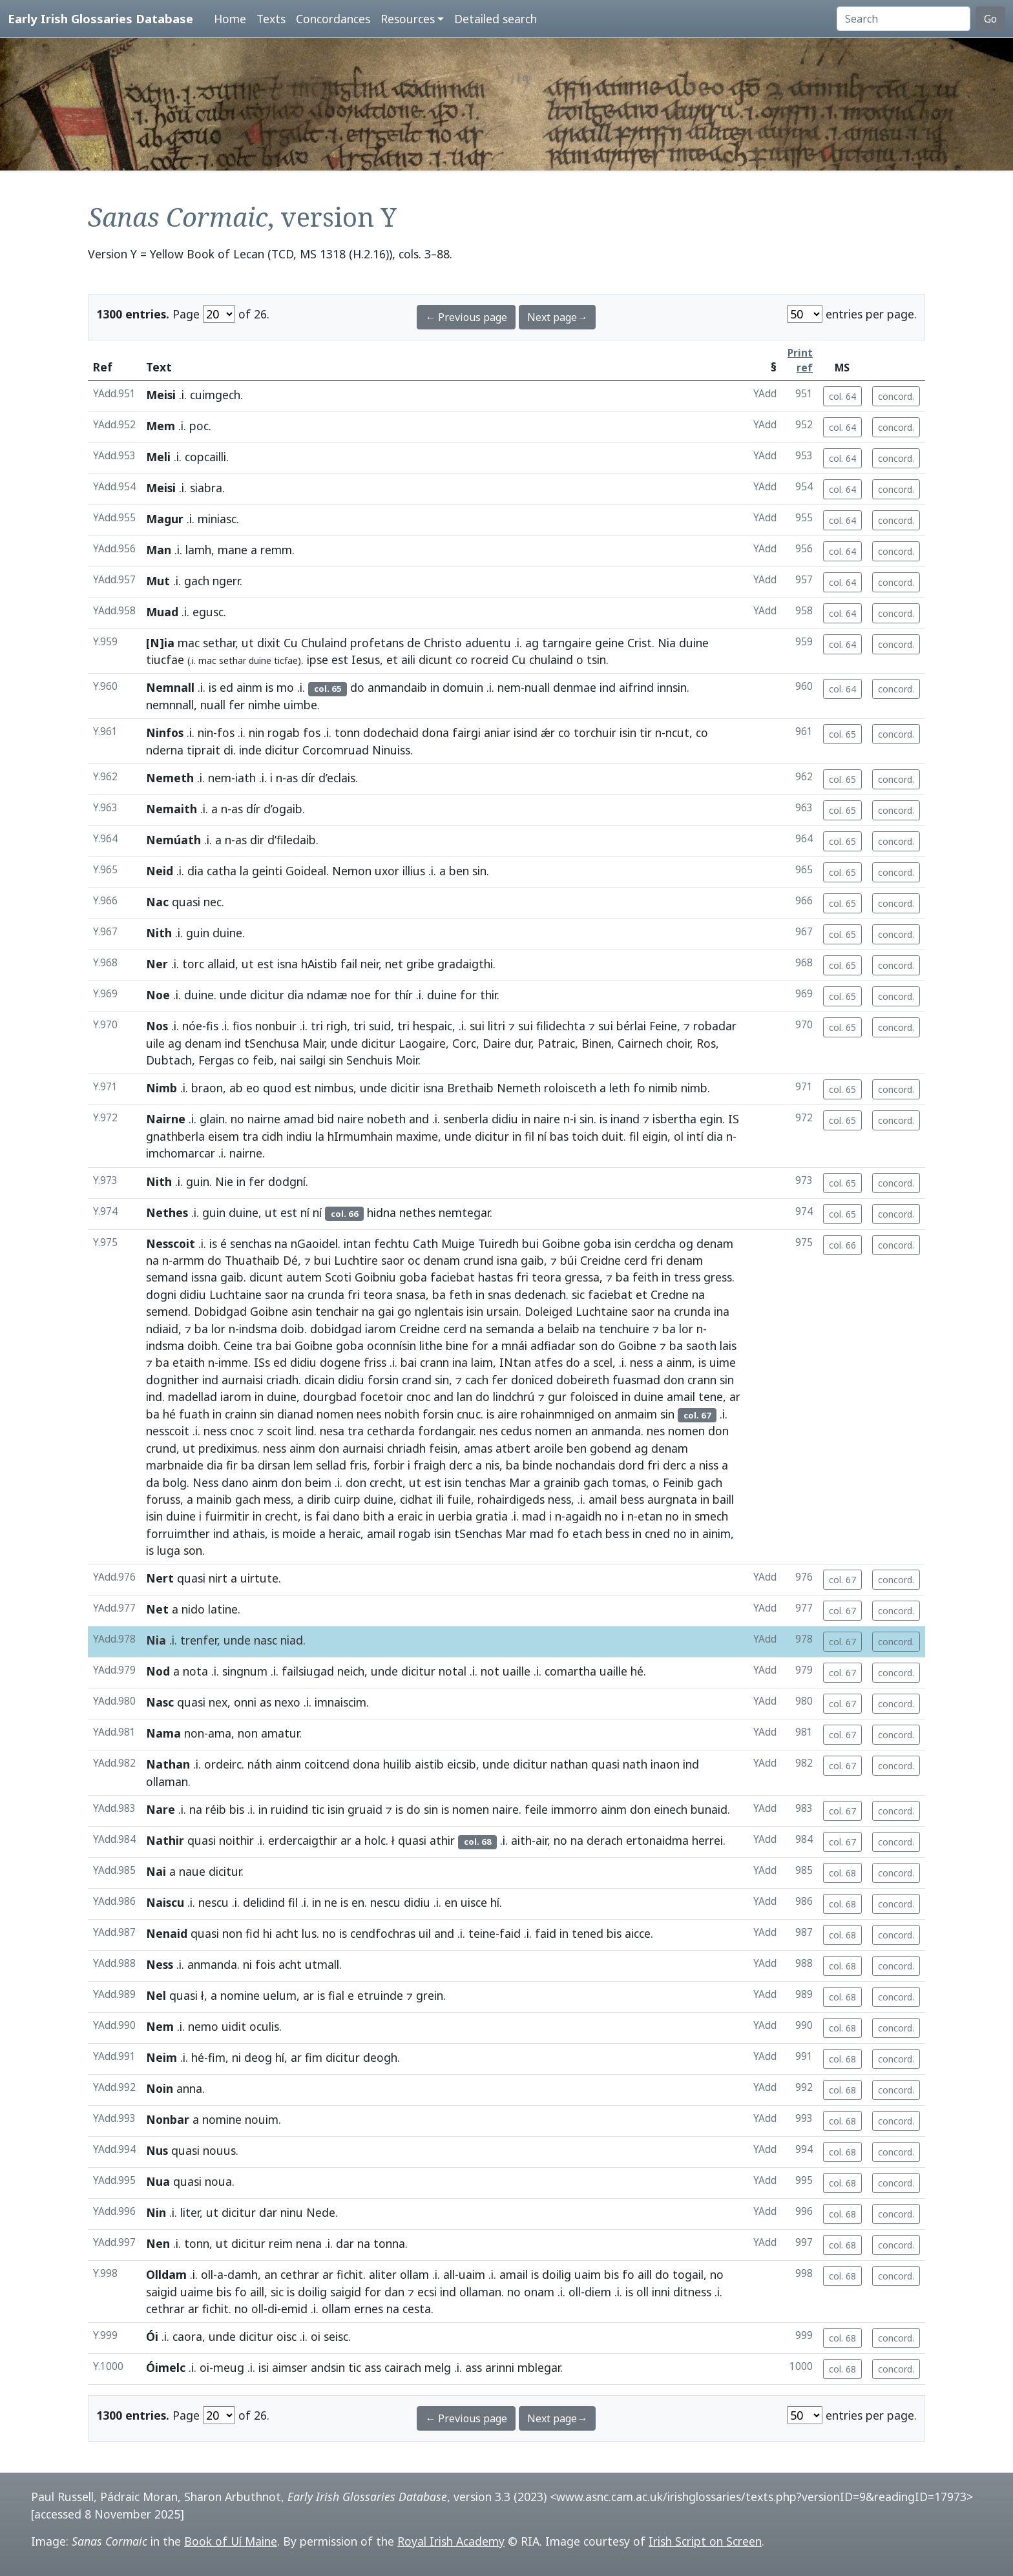 This screenshot has height=2576, width=1013. Describe the element at coordinates (476, 1379) in the screenshot. I see `cach` at that location.